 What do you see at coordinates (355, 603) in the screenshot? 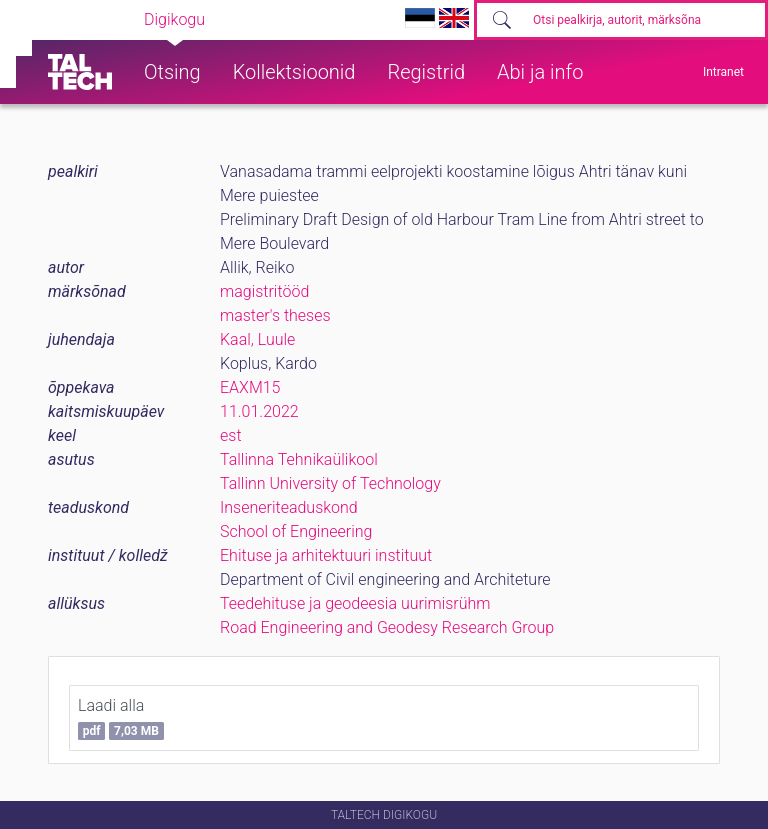
I see `Teedehituse ja geodeesia uurimisrühm` at bounding box center [355, 603].